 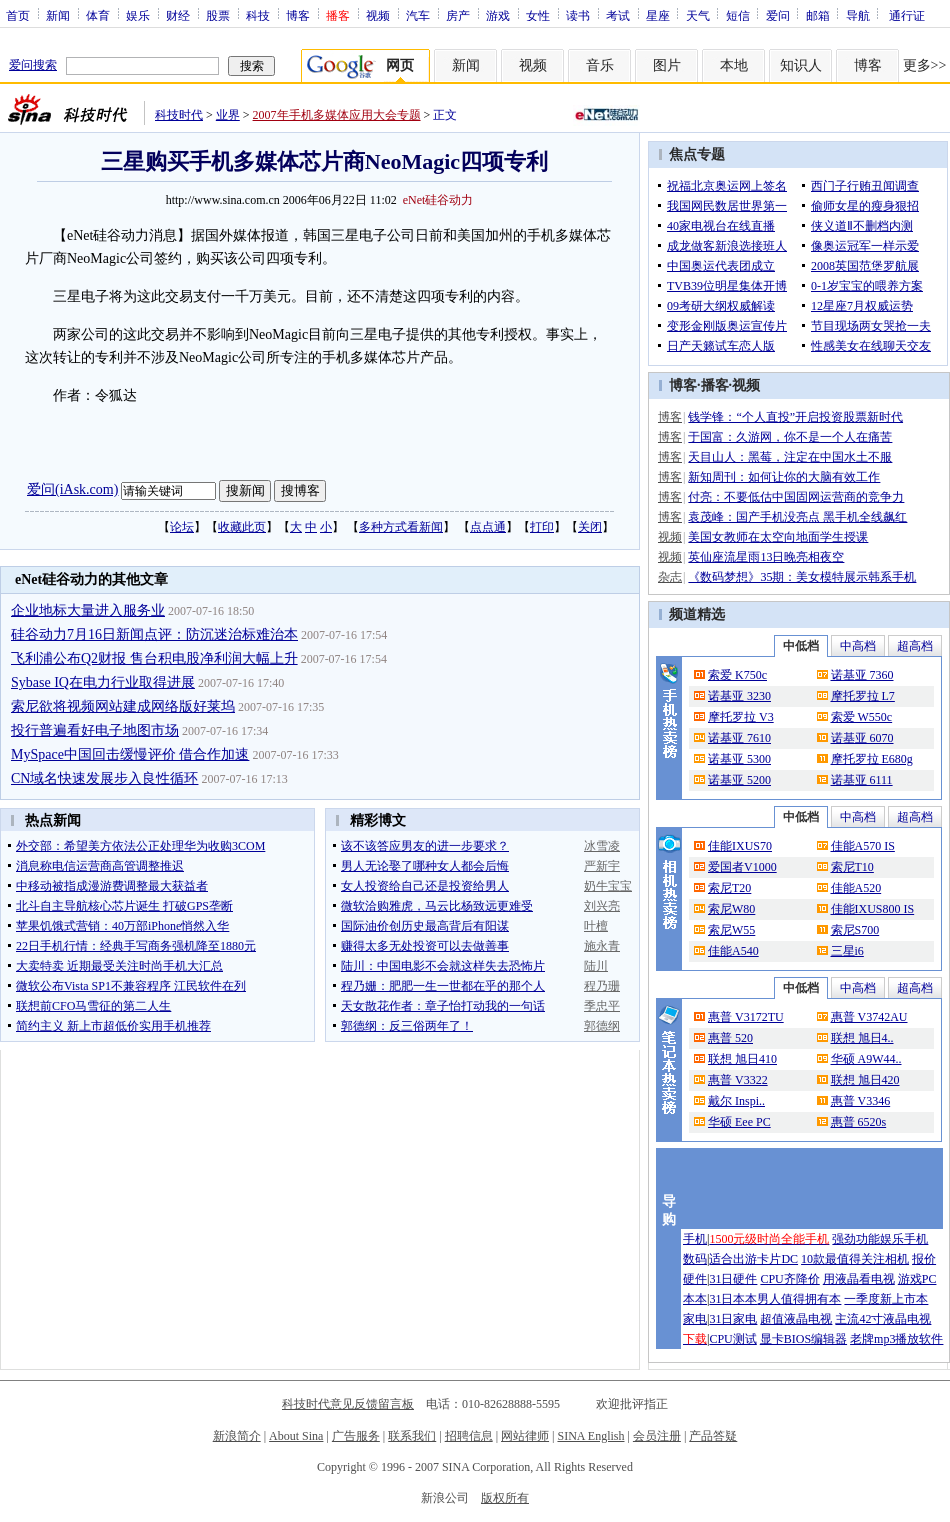 I want to click on 知识人, so click(x=801, y=65).